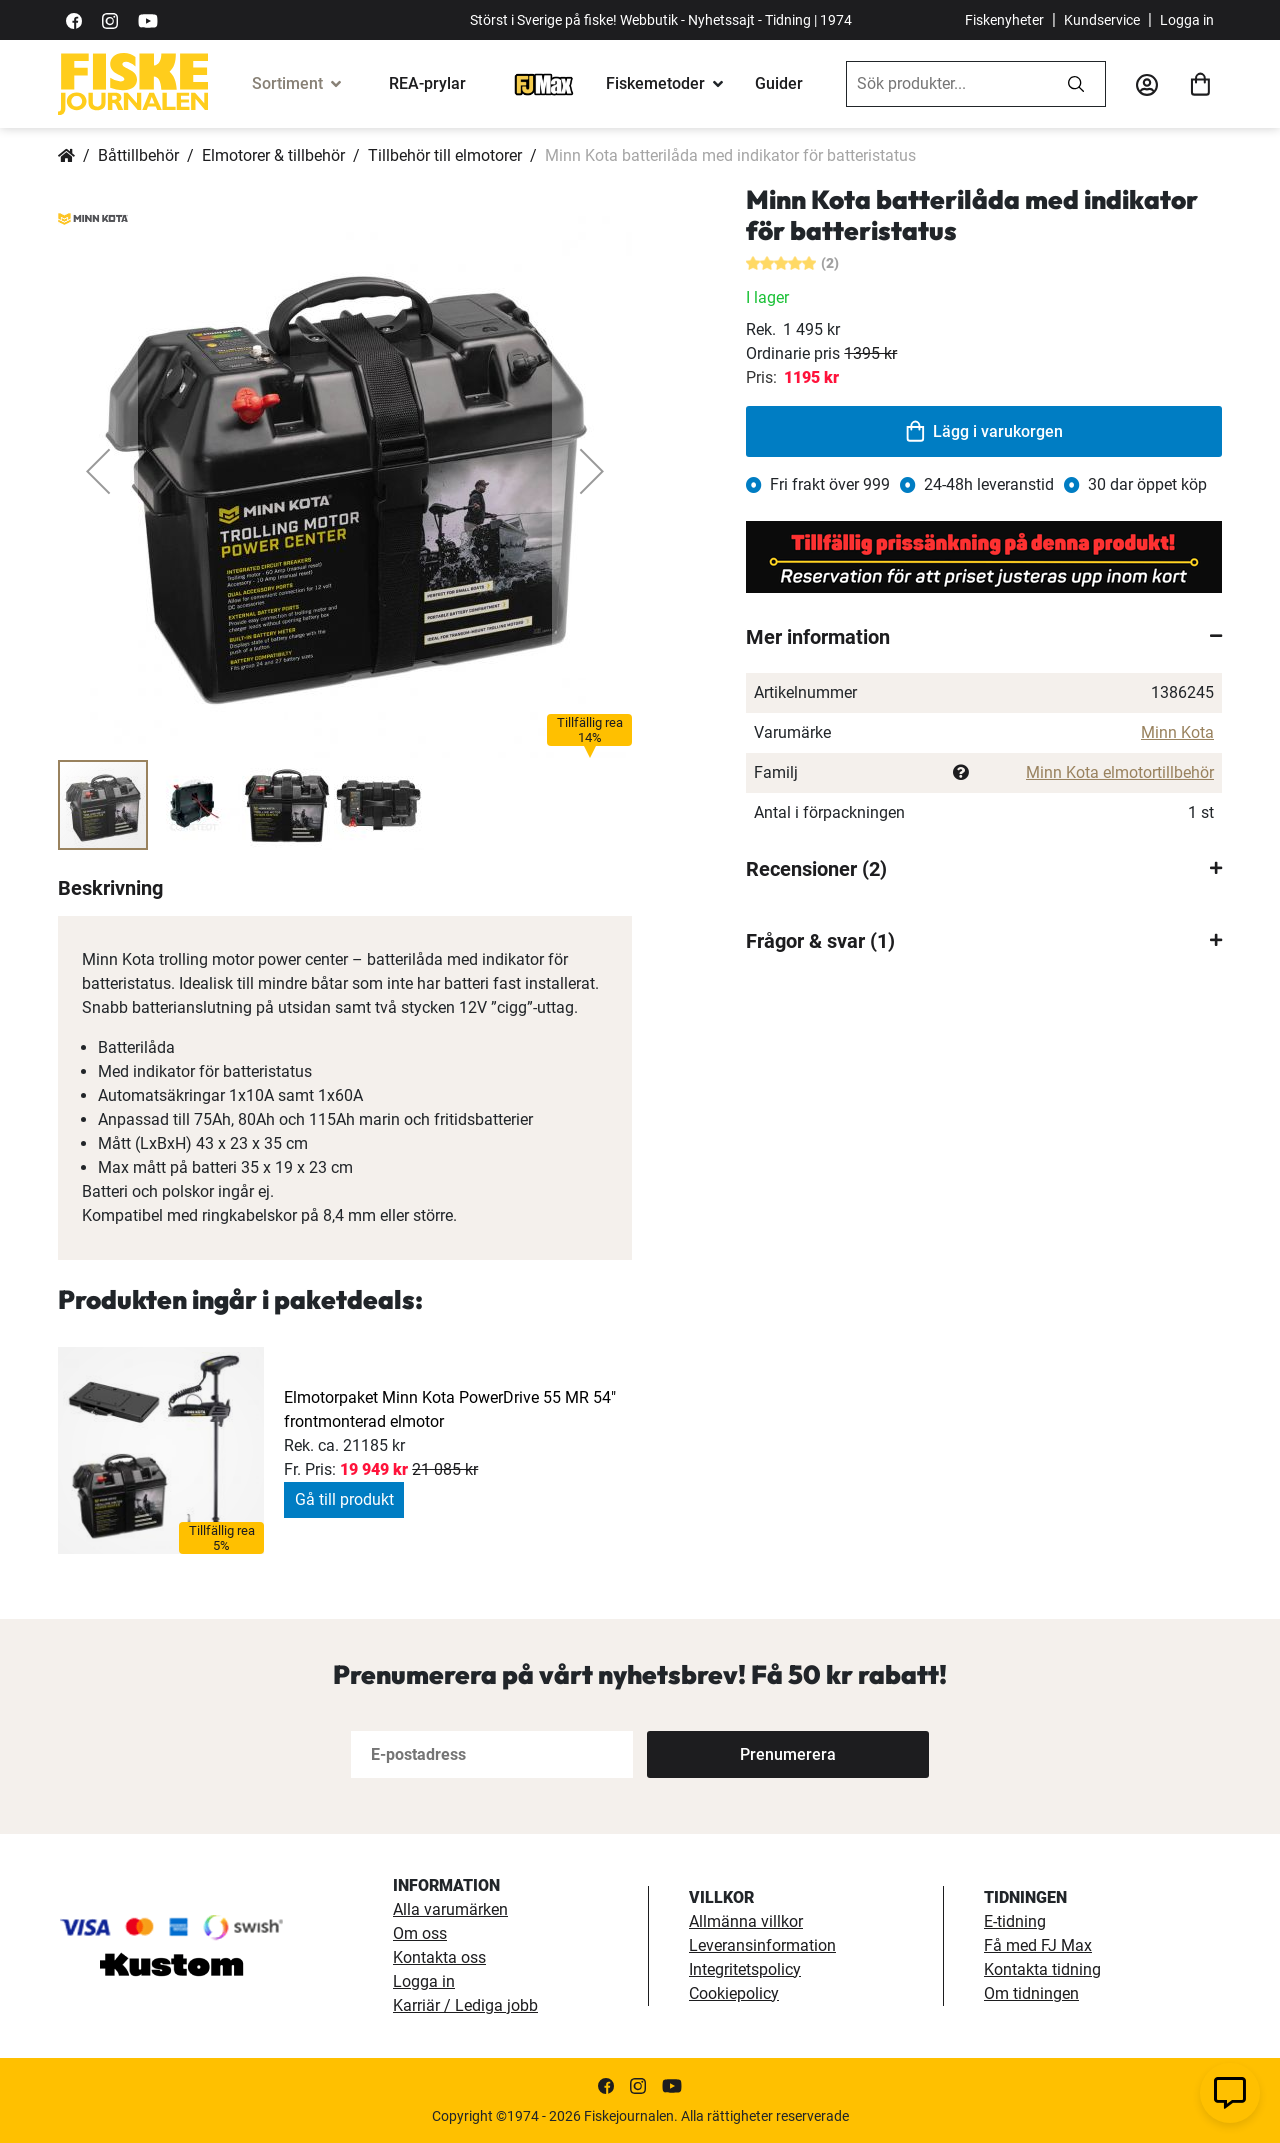 This screenshot has width=1280, height=2143. Describe the element at coordinates (1031, 1993) in the screenshot. I see `Om tidningen` at that location.